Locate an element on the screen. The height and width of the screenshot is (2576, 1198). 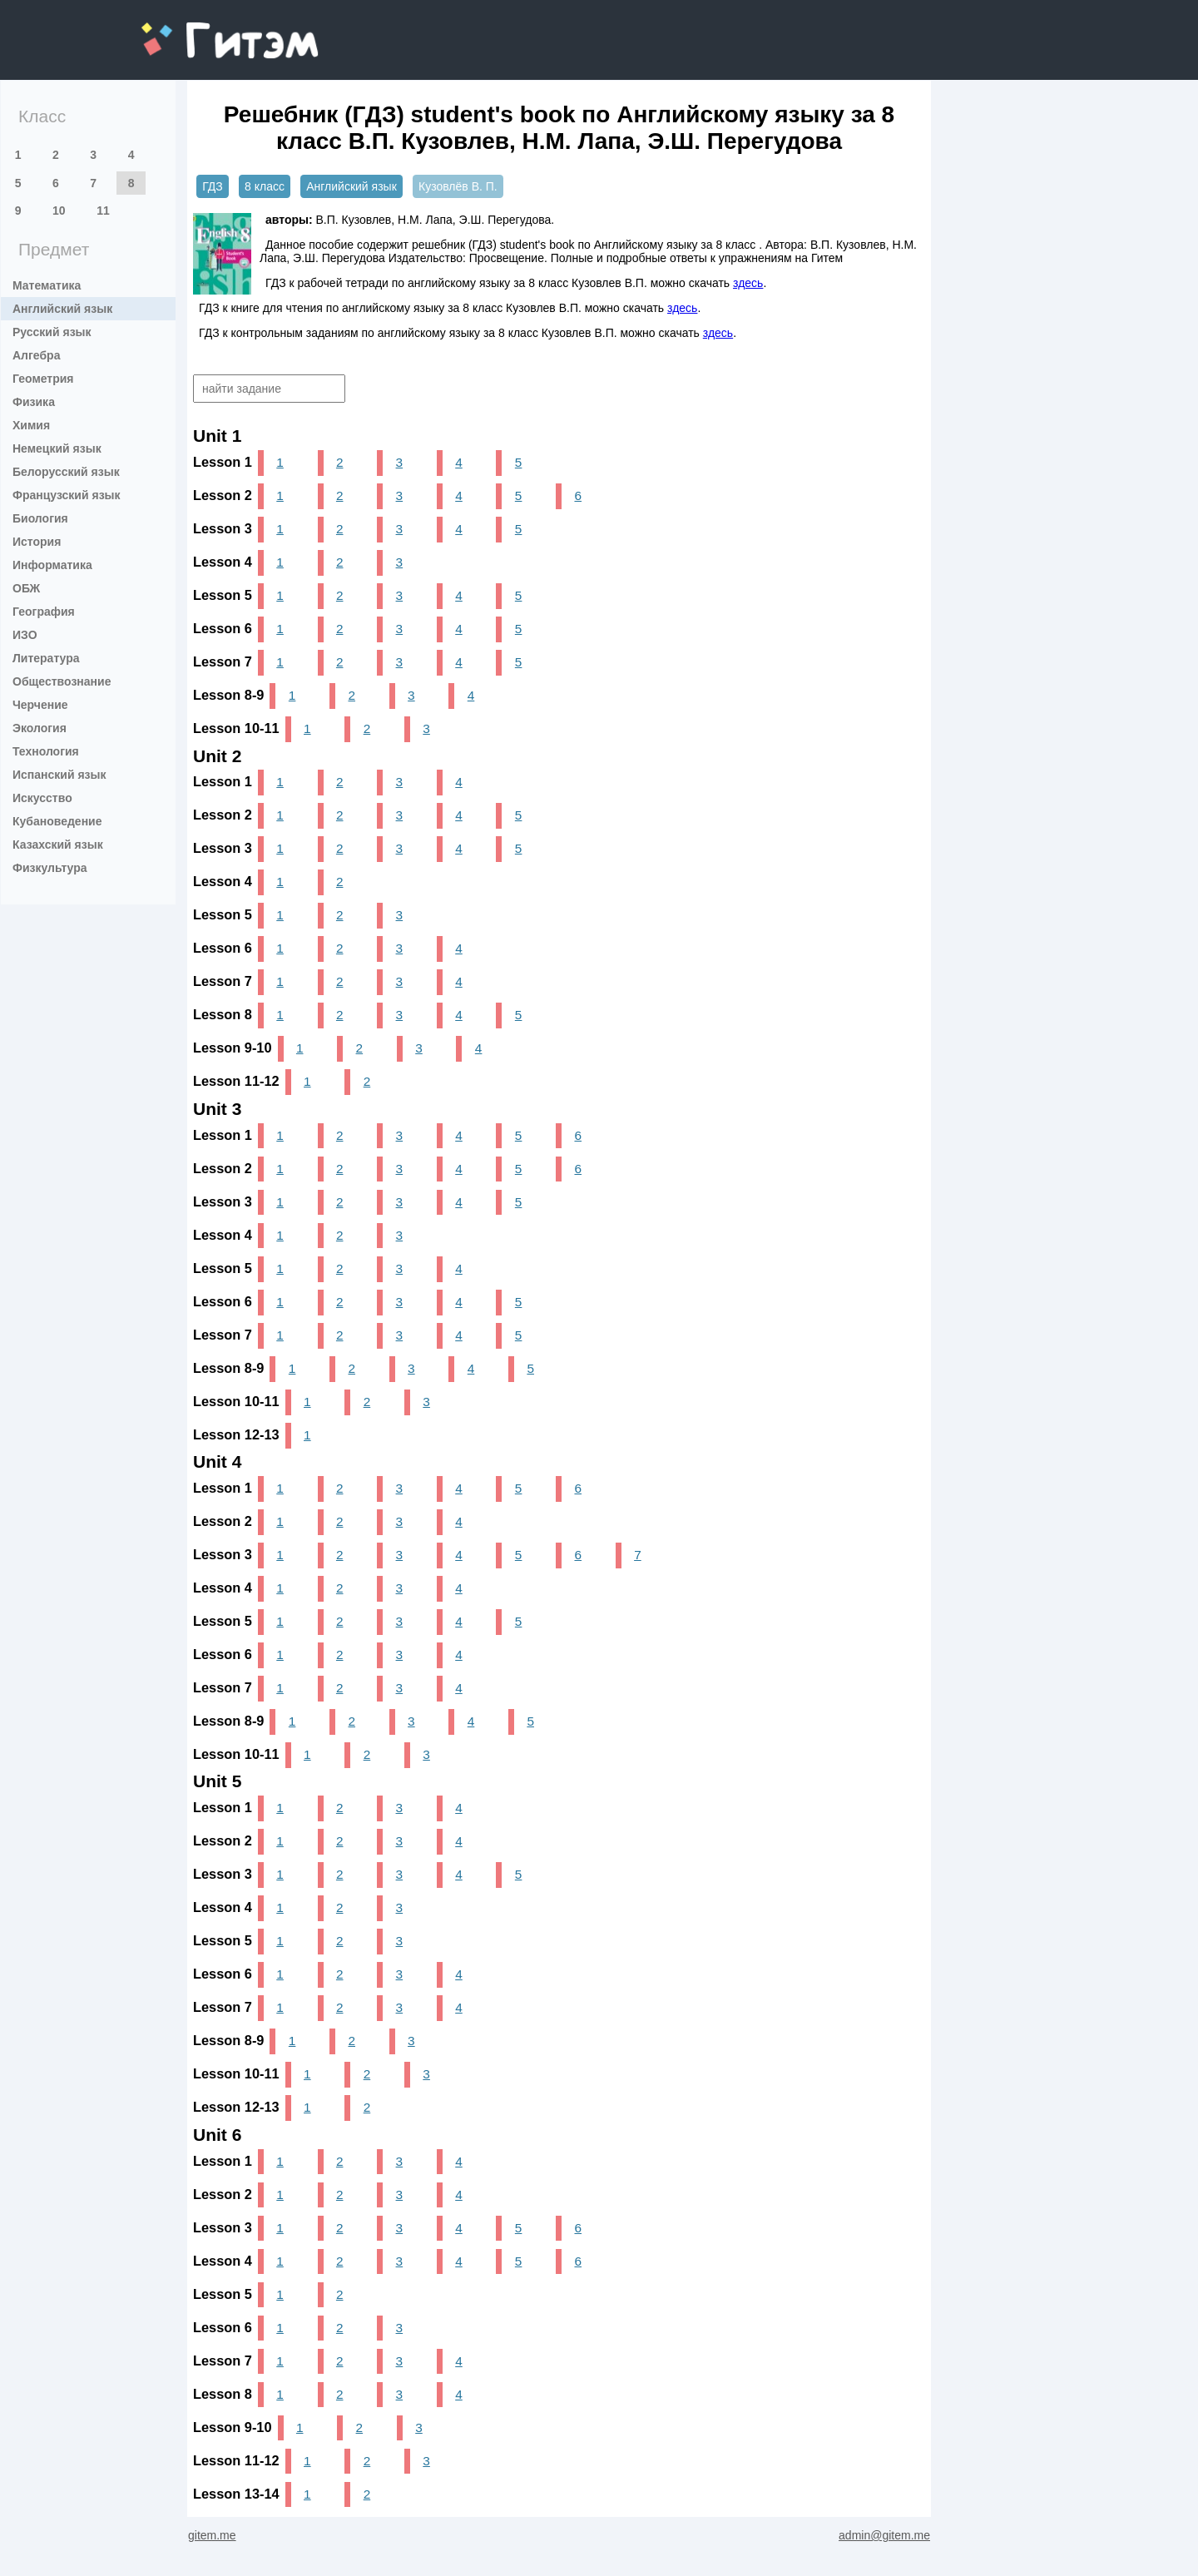
Русский язык is located at coordinates (52, 332).